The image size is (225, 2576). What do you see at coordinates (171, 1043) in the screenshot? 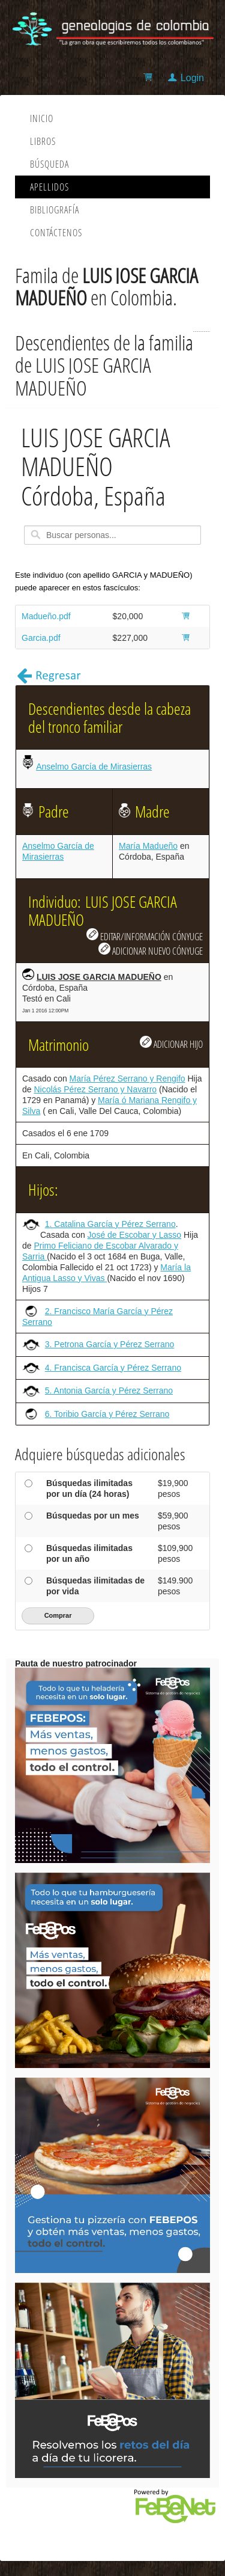
I see `ADICIONAR HIJO` at bounding box center [171, 1043].